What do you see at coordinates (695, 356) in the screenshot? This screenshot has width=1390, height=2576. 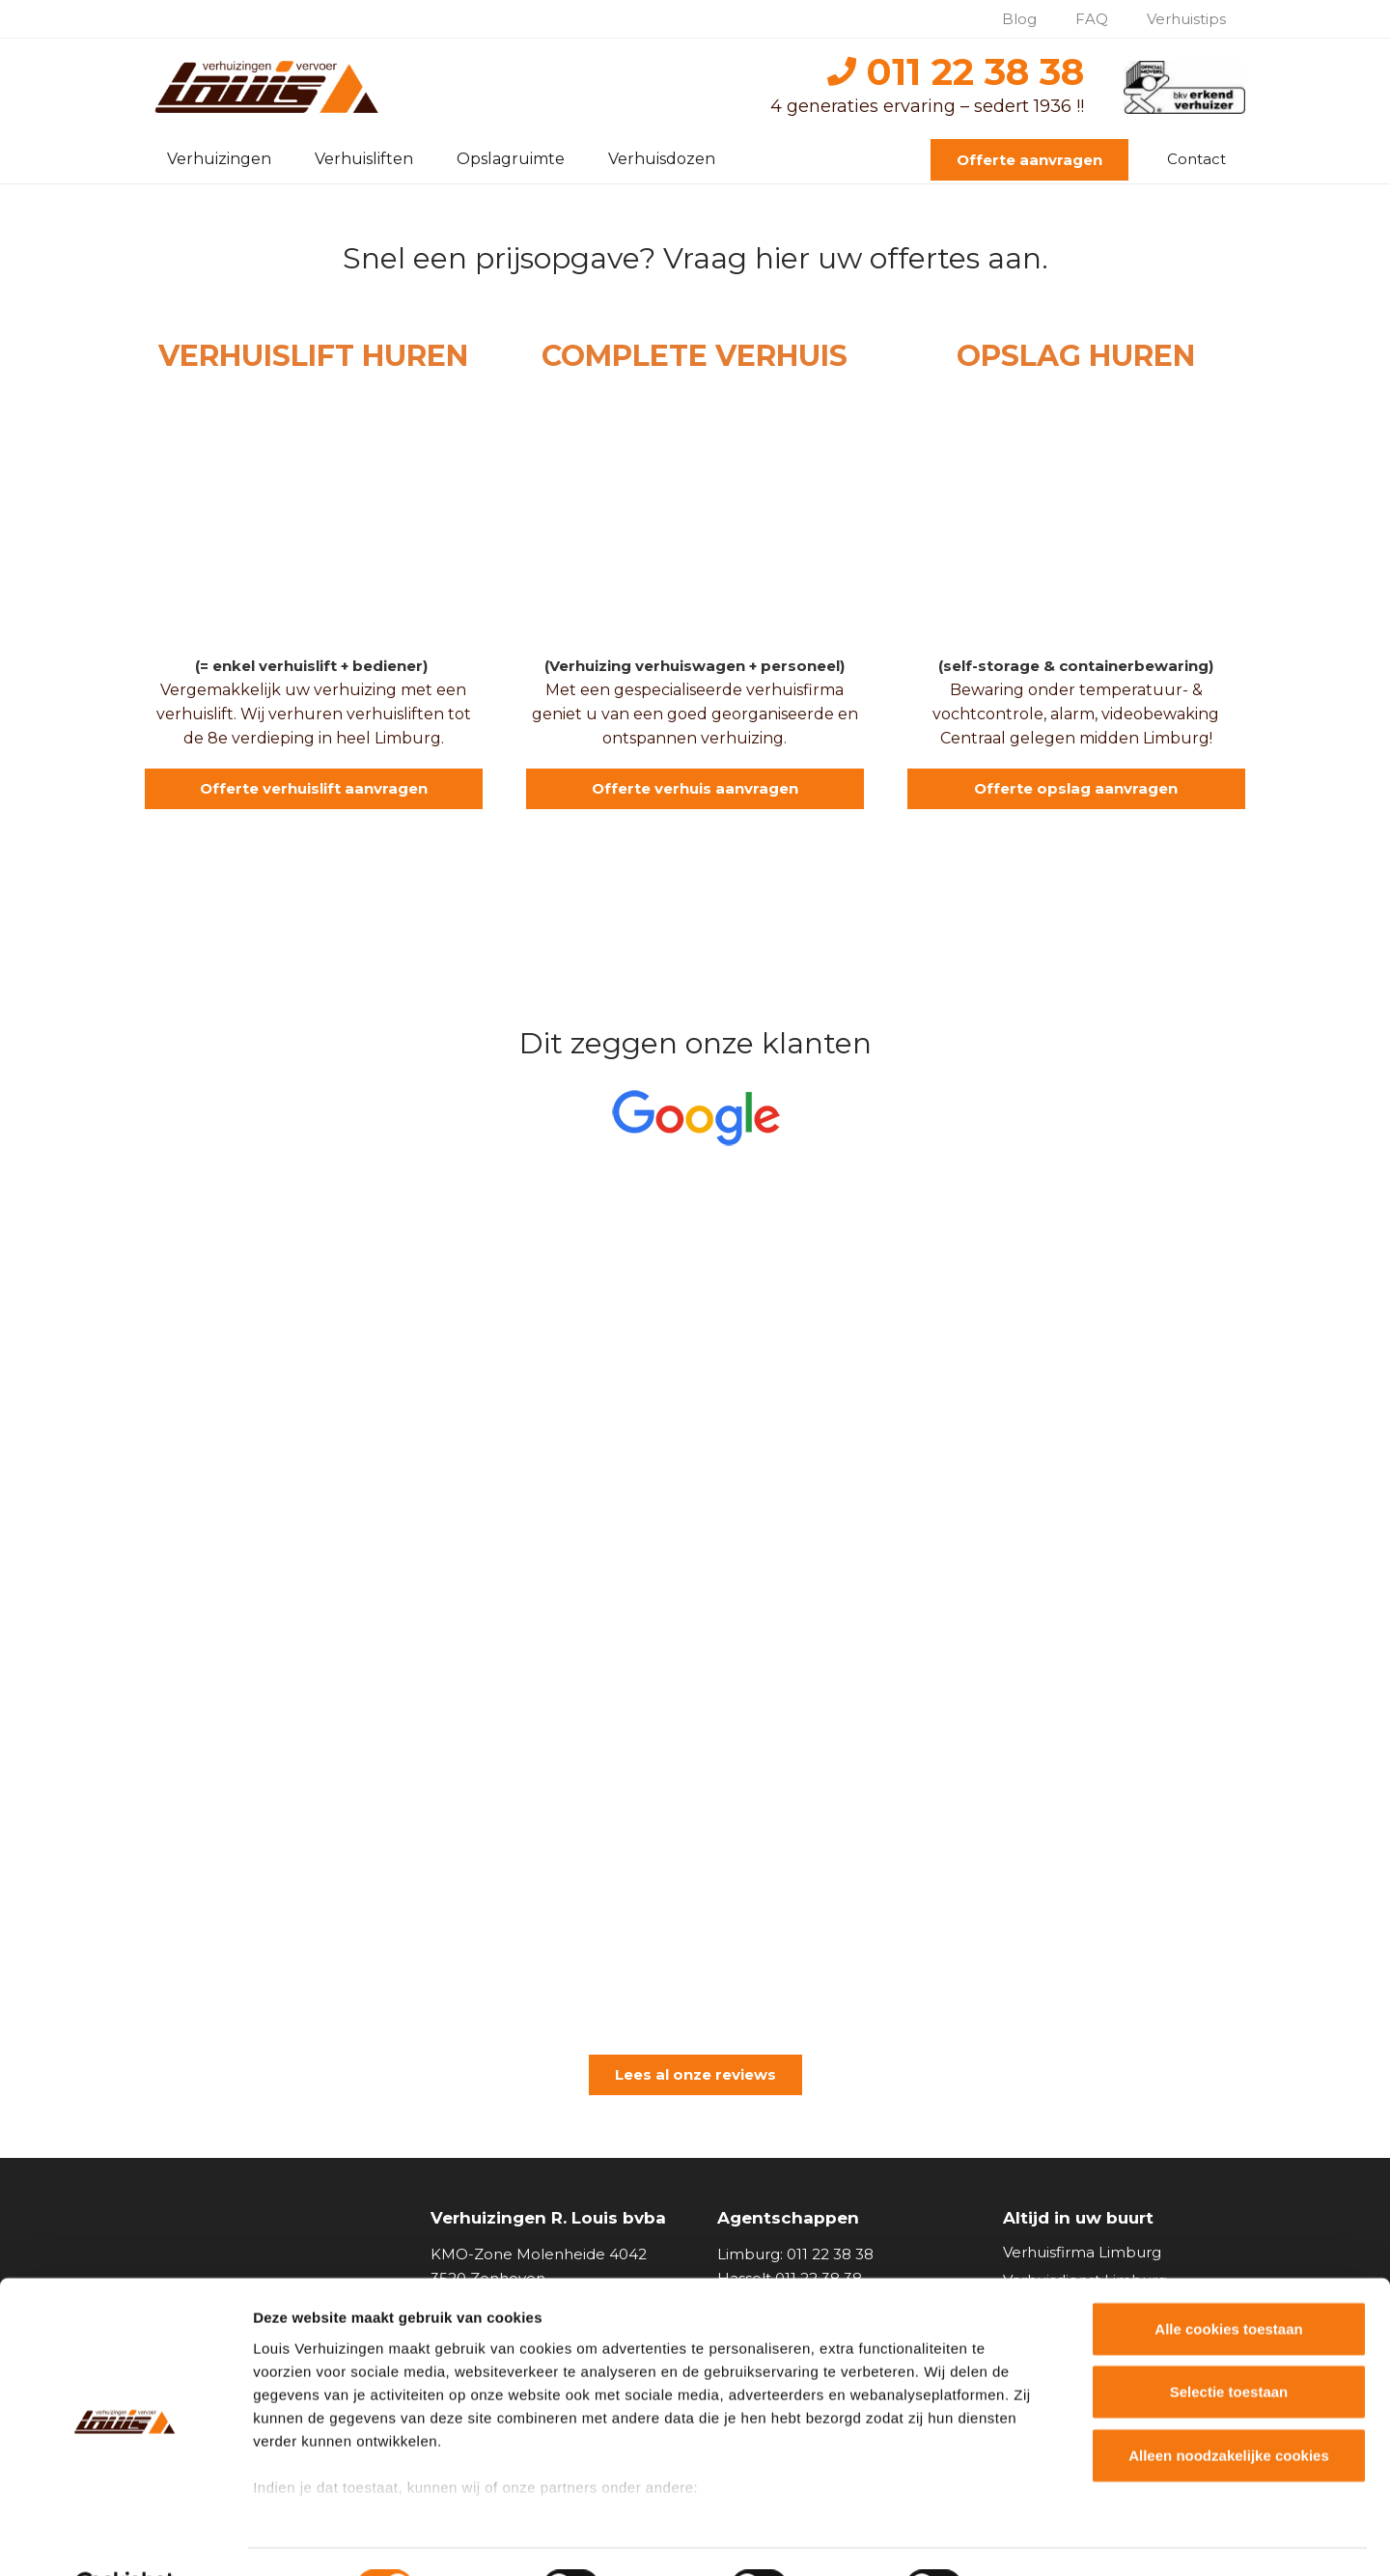 I see `COMPLETE VERHUIS` at bounding box center [695, 356].